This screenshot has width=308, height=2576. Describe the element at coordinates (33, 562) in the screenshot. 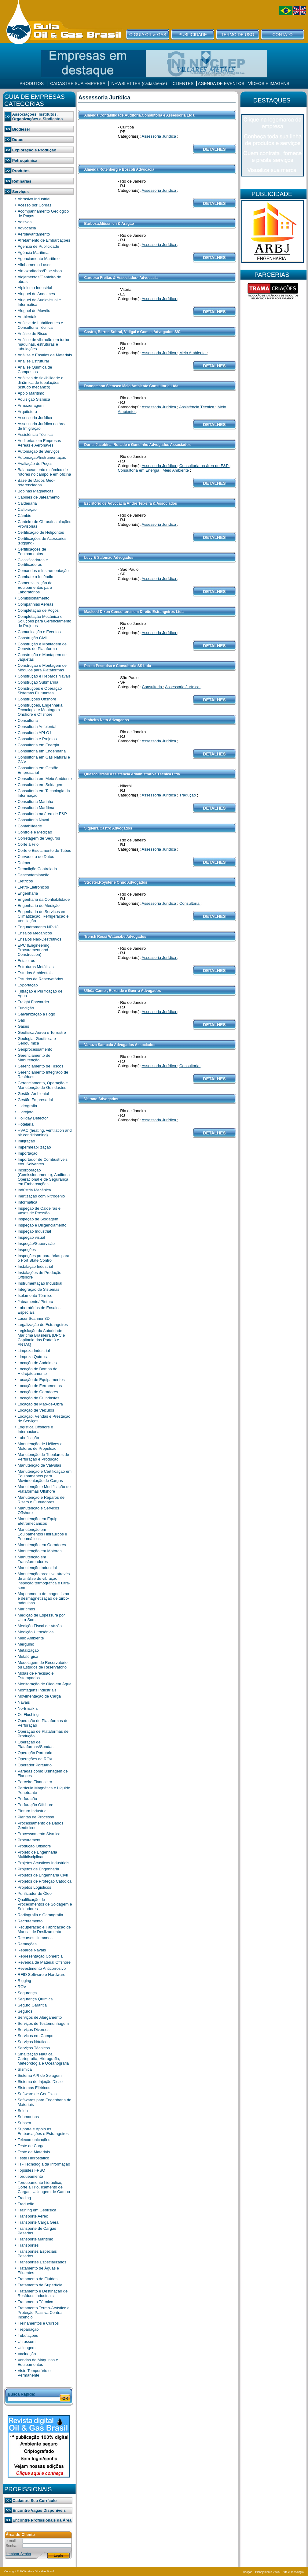

I see `Classificadoras e Certificadoras` at that location.